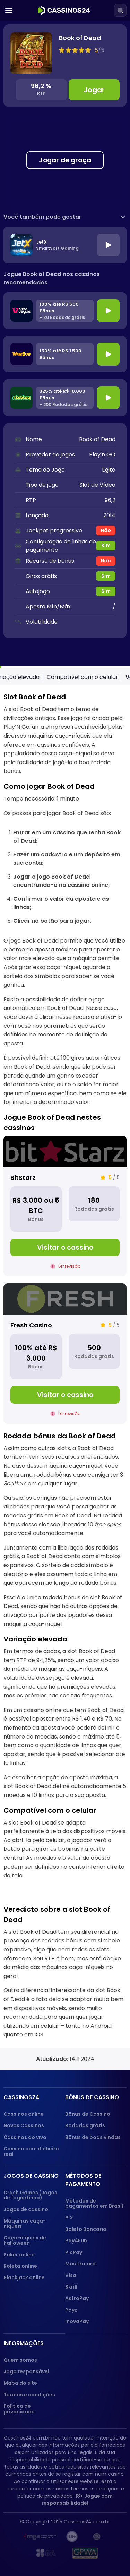 This screenshot has width=130, height=2576. I want to click on Bônus de Cassino, so click(87, 2114).